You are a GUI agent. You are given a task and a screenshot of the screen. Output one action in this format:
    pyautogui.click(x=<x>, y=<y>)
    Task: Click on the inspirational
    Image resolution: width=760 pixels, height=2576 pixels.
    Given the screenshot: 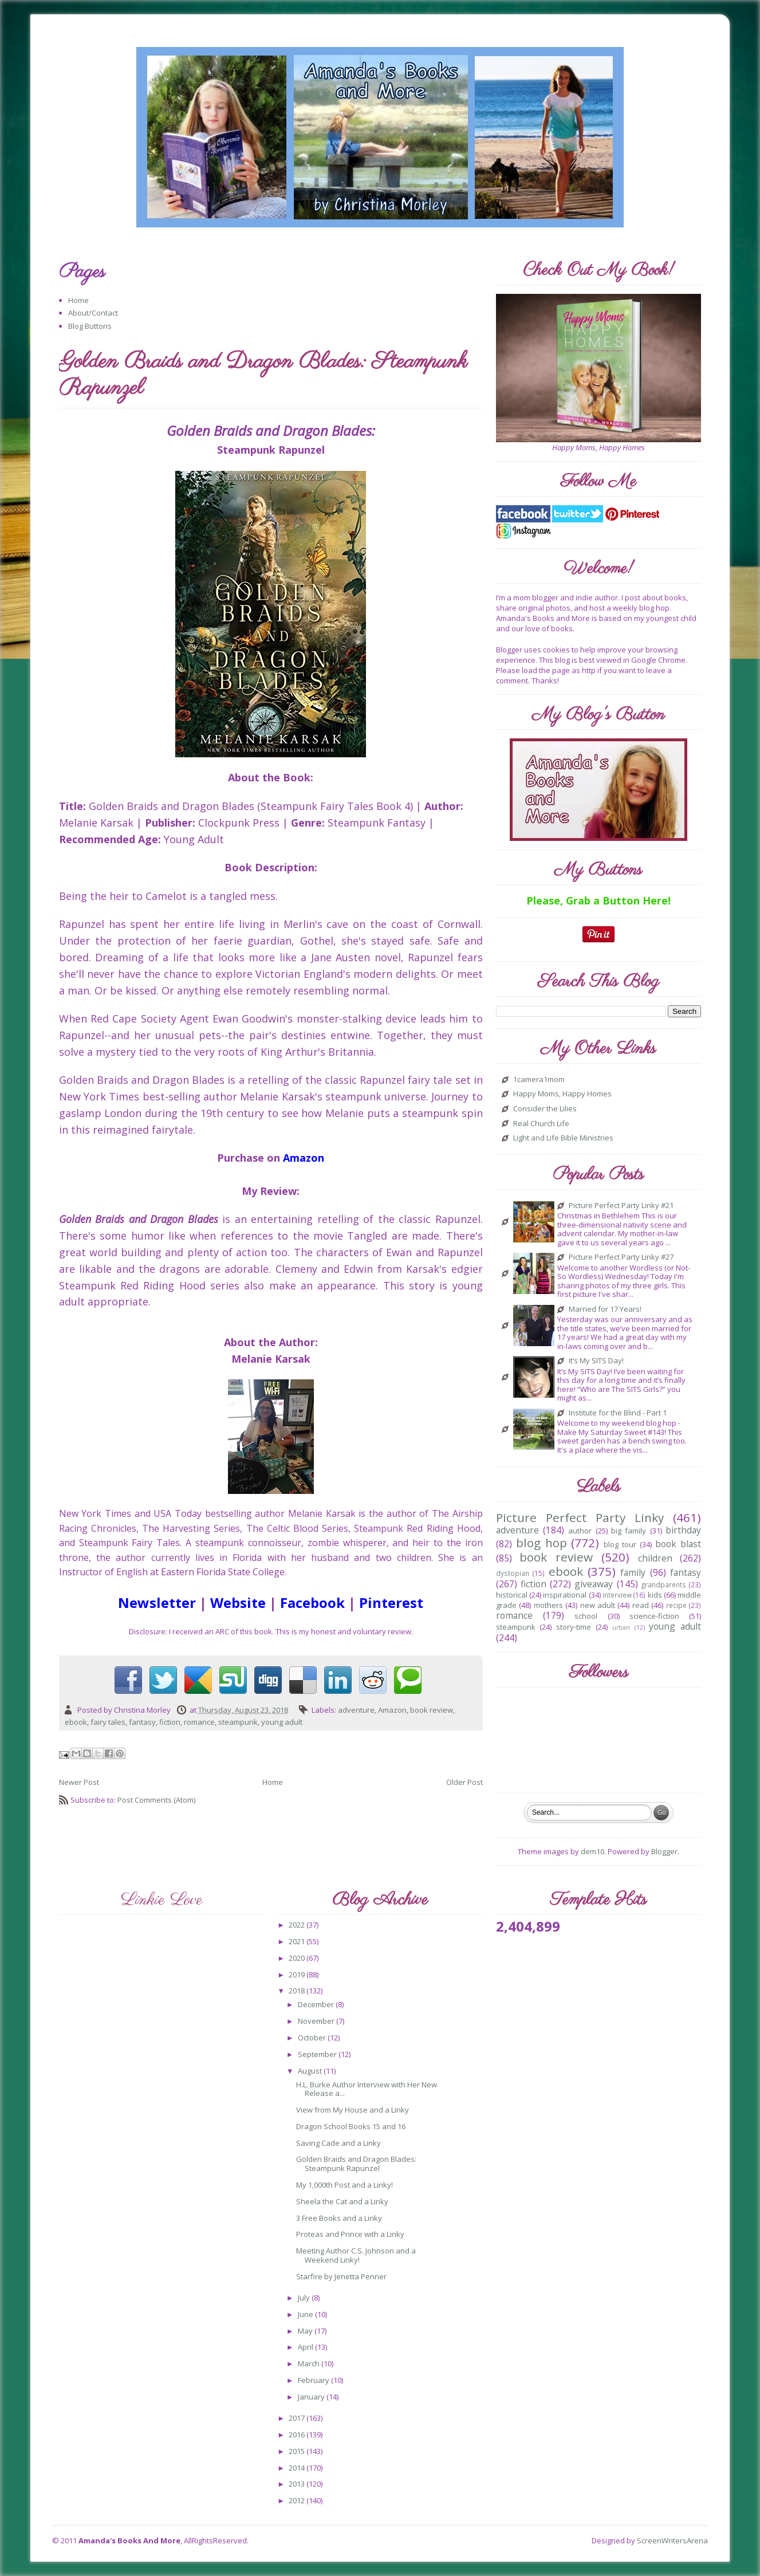 What is the action you would take?
    pyautogui.click(x=564, y=1595)
    